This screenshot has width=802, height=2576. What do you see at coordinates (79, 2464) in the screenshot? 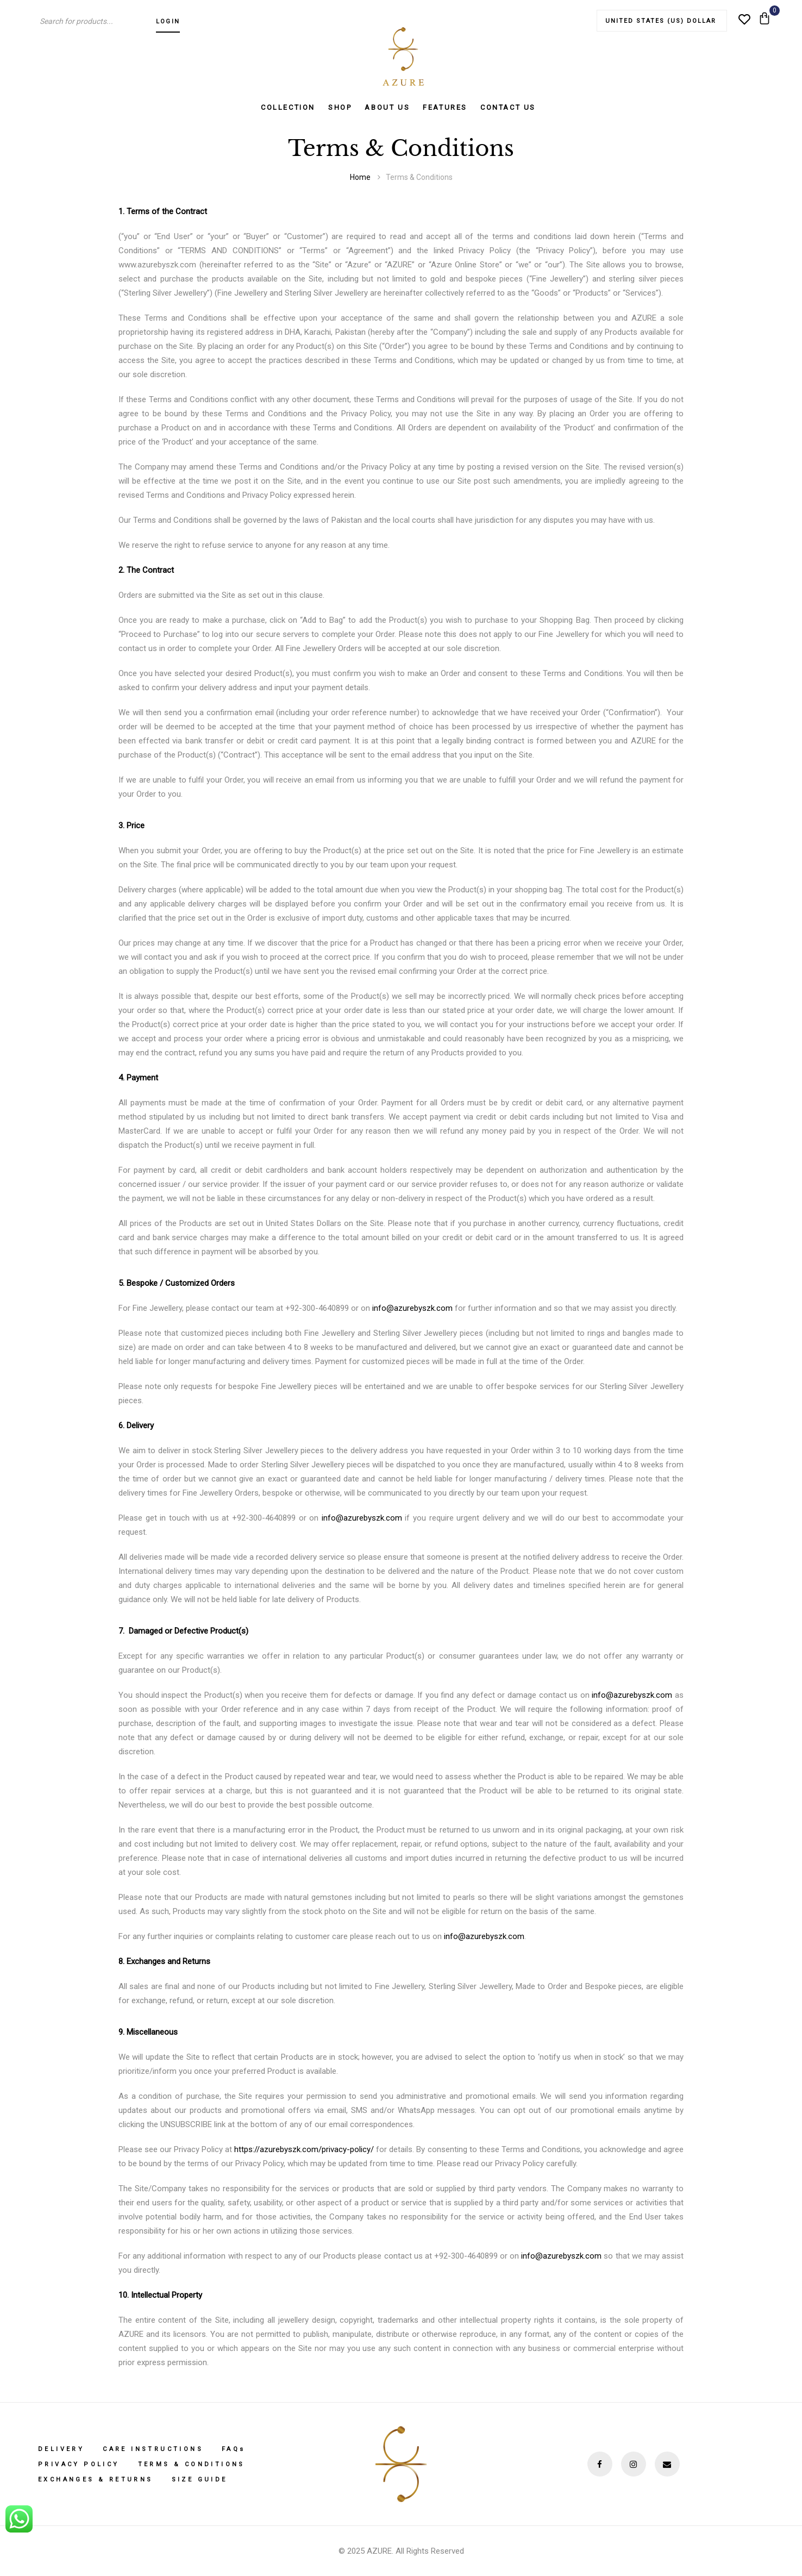
I see `Privacy Policy` at bounding box center [79, 2464].